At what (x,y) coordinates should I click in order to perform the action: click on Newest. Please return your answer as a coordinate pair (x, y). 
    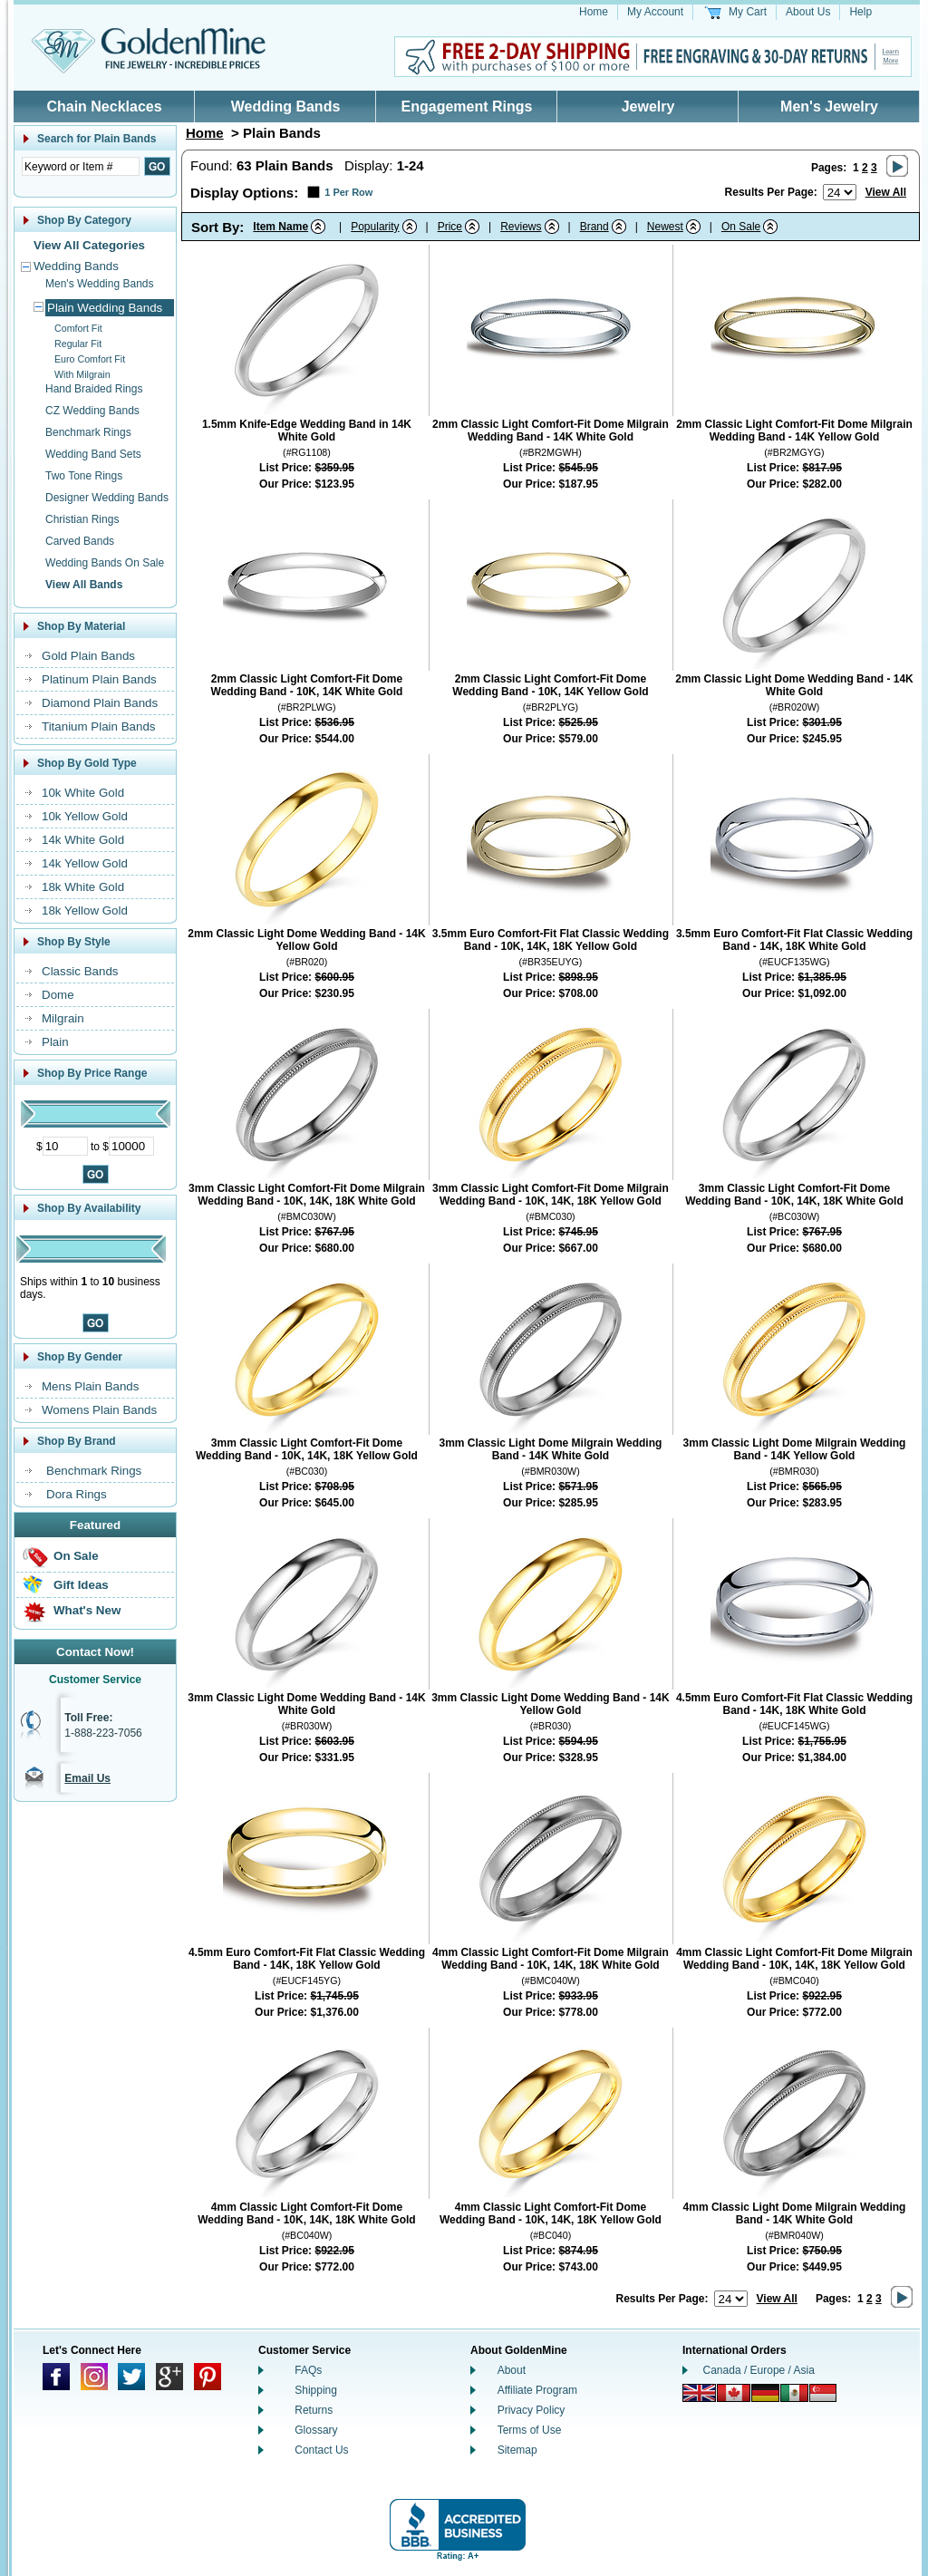
    Looking at the image, I should click on (665, 226).